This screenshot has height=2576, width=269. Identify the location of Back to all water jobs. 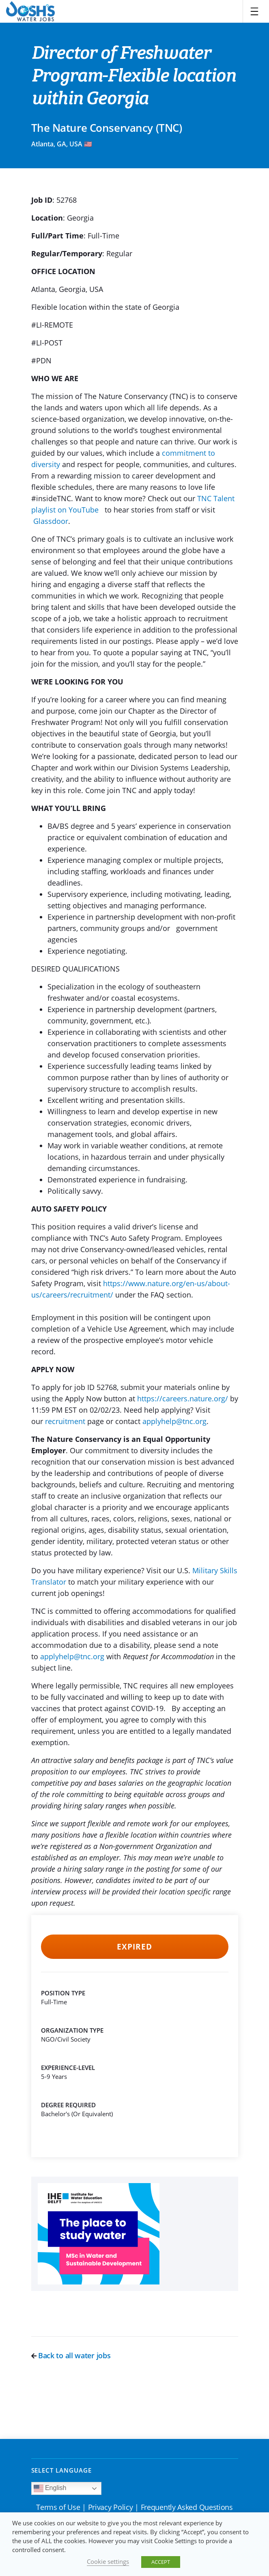
(71, 2355).